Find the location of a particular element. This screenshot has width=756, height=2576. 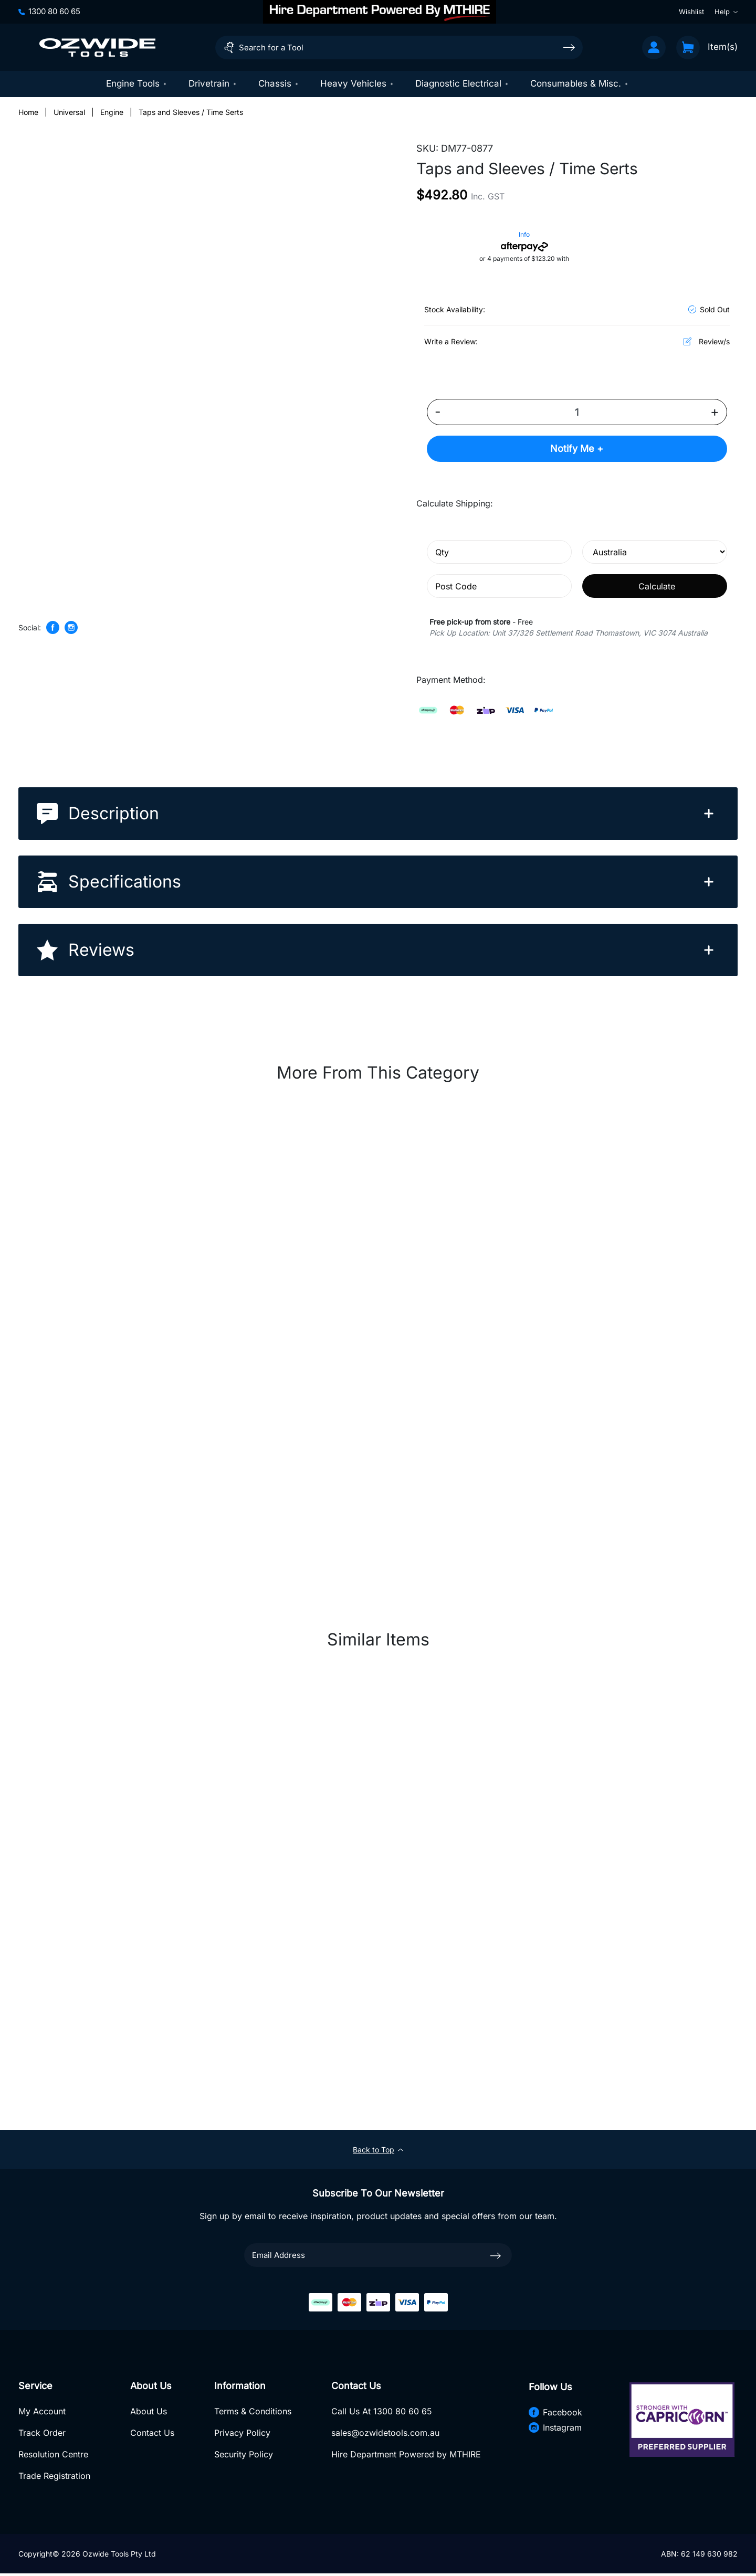

Contact Us is located at coordinates (152, 2435).